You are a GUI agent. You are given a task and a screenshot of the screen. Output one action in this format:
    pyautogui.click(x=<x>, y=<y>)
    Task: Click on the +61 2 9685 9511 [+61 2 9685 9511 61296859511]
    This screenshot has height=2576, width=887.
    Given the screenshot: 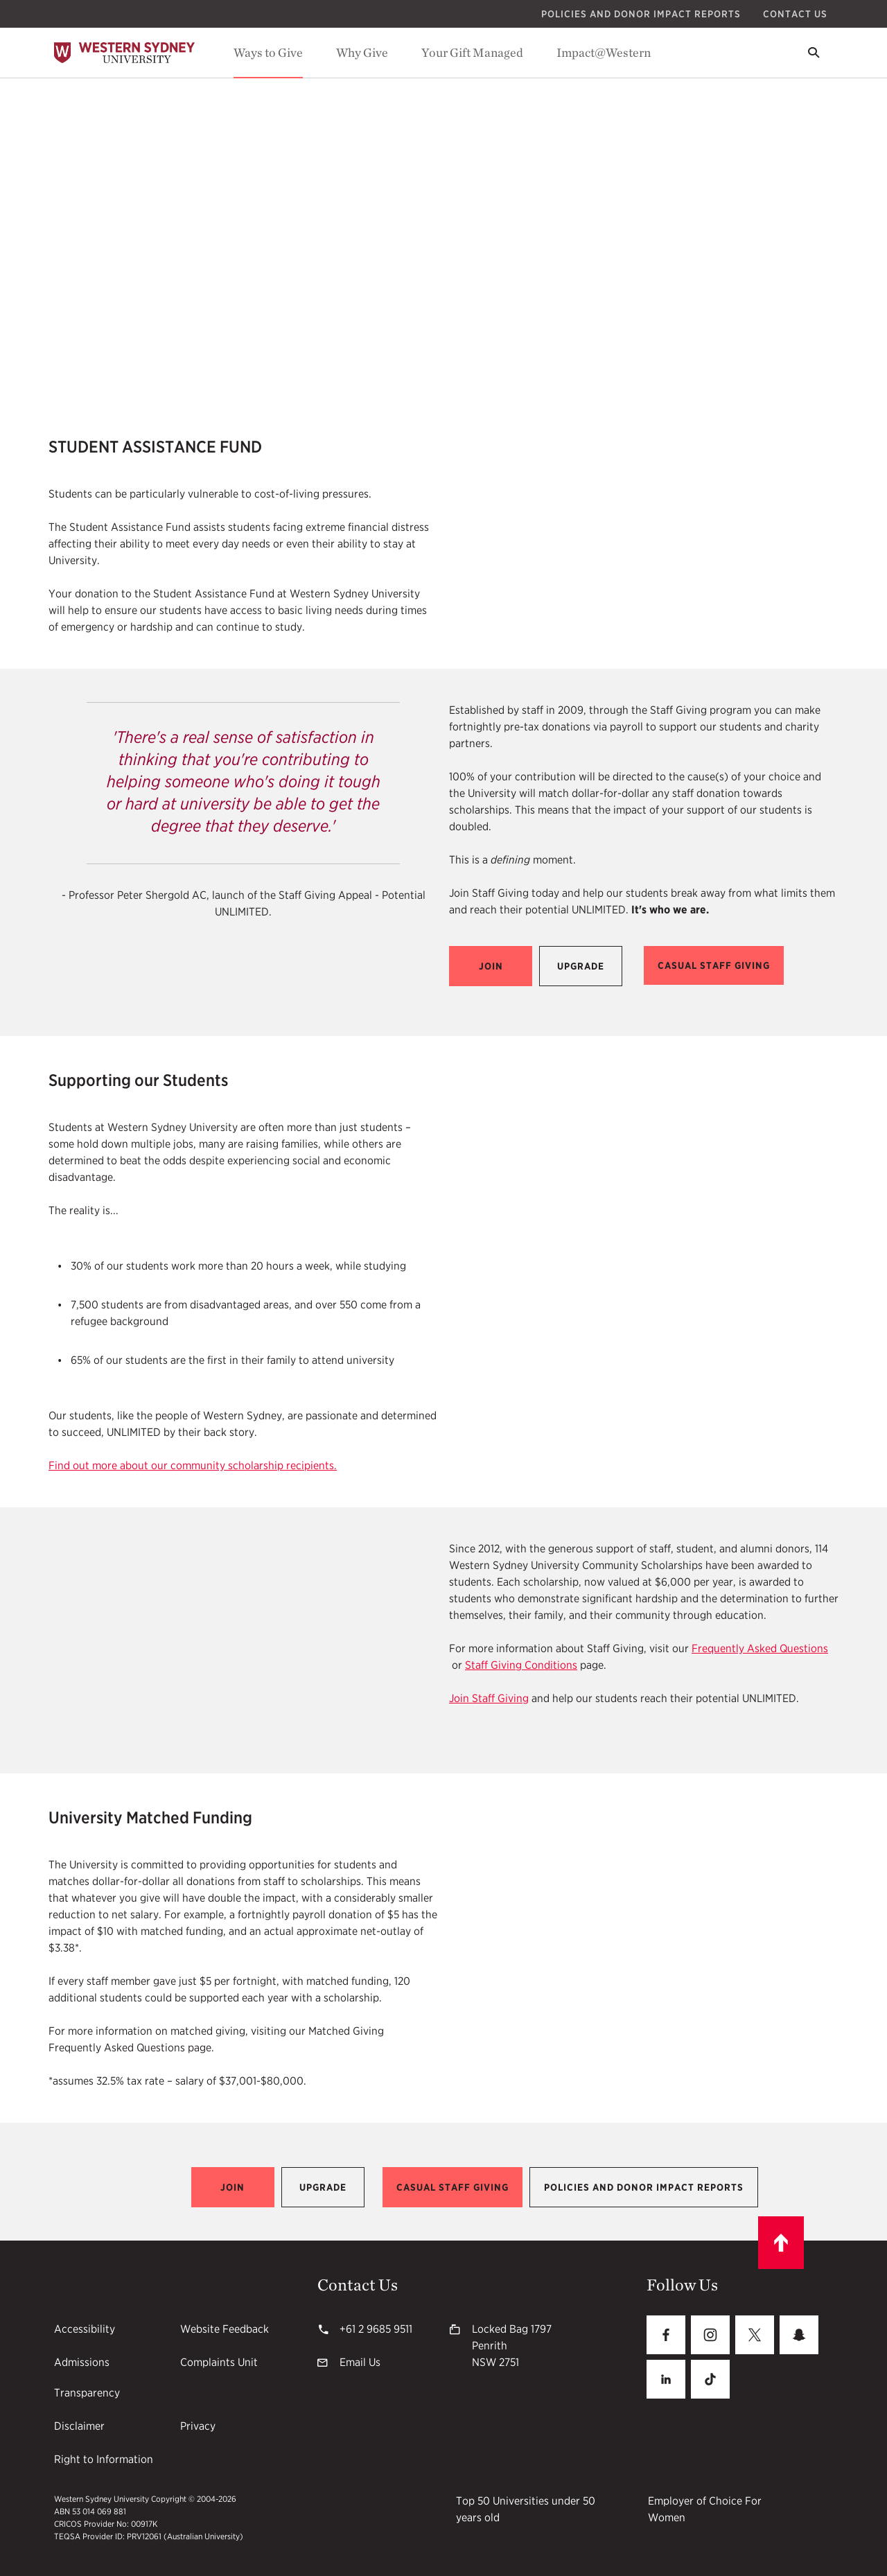 What is the action you would take?
    pyautogui.click(x=376, y=2329)
    